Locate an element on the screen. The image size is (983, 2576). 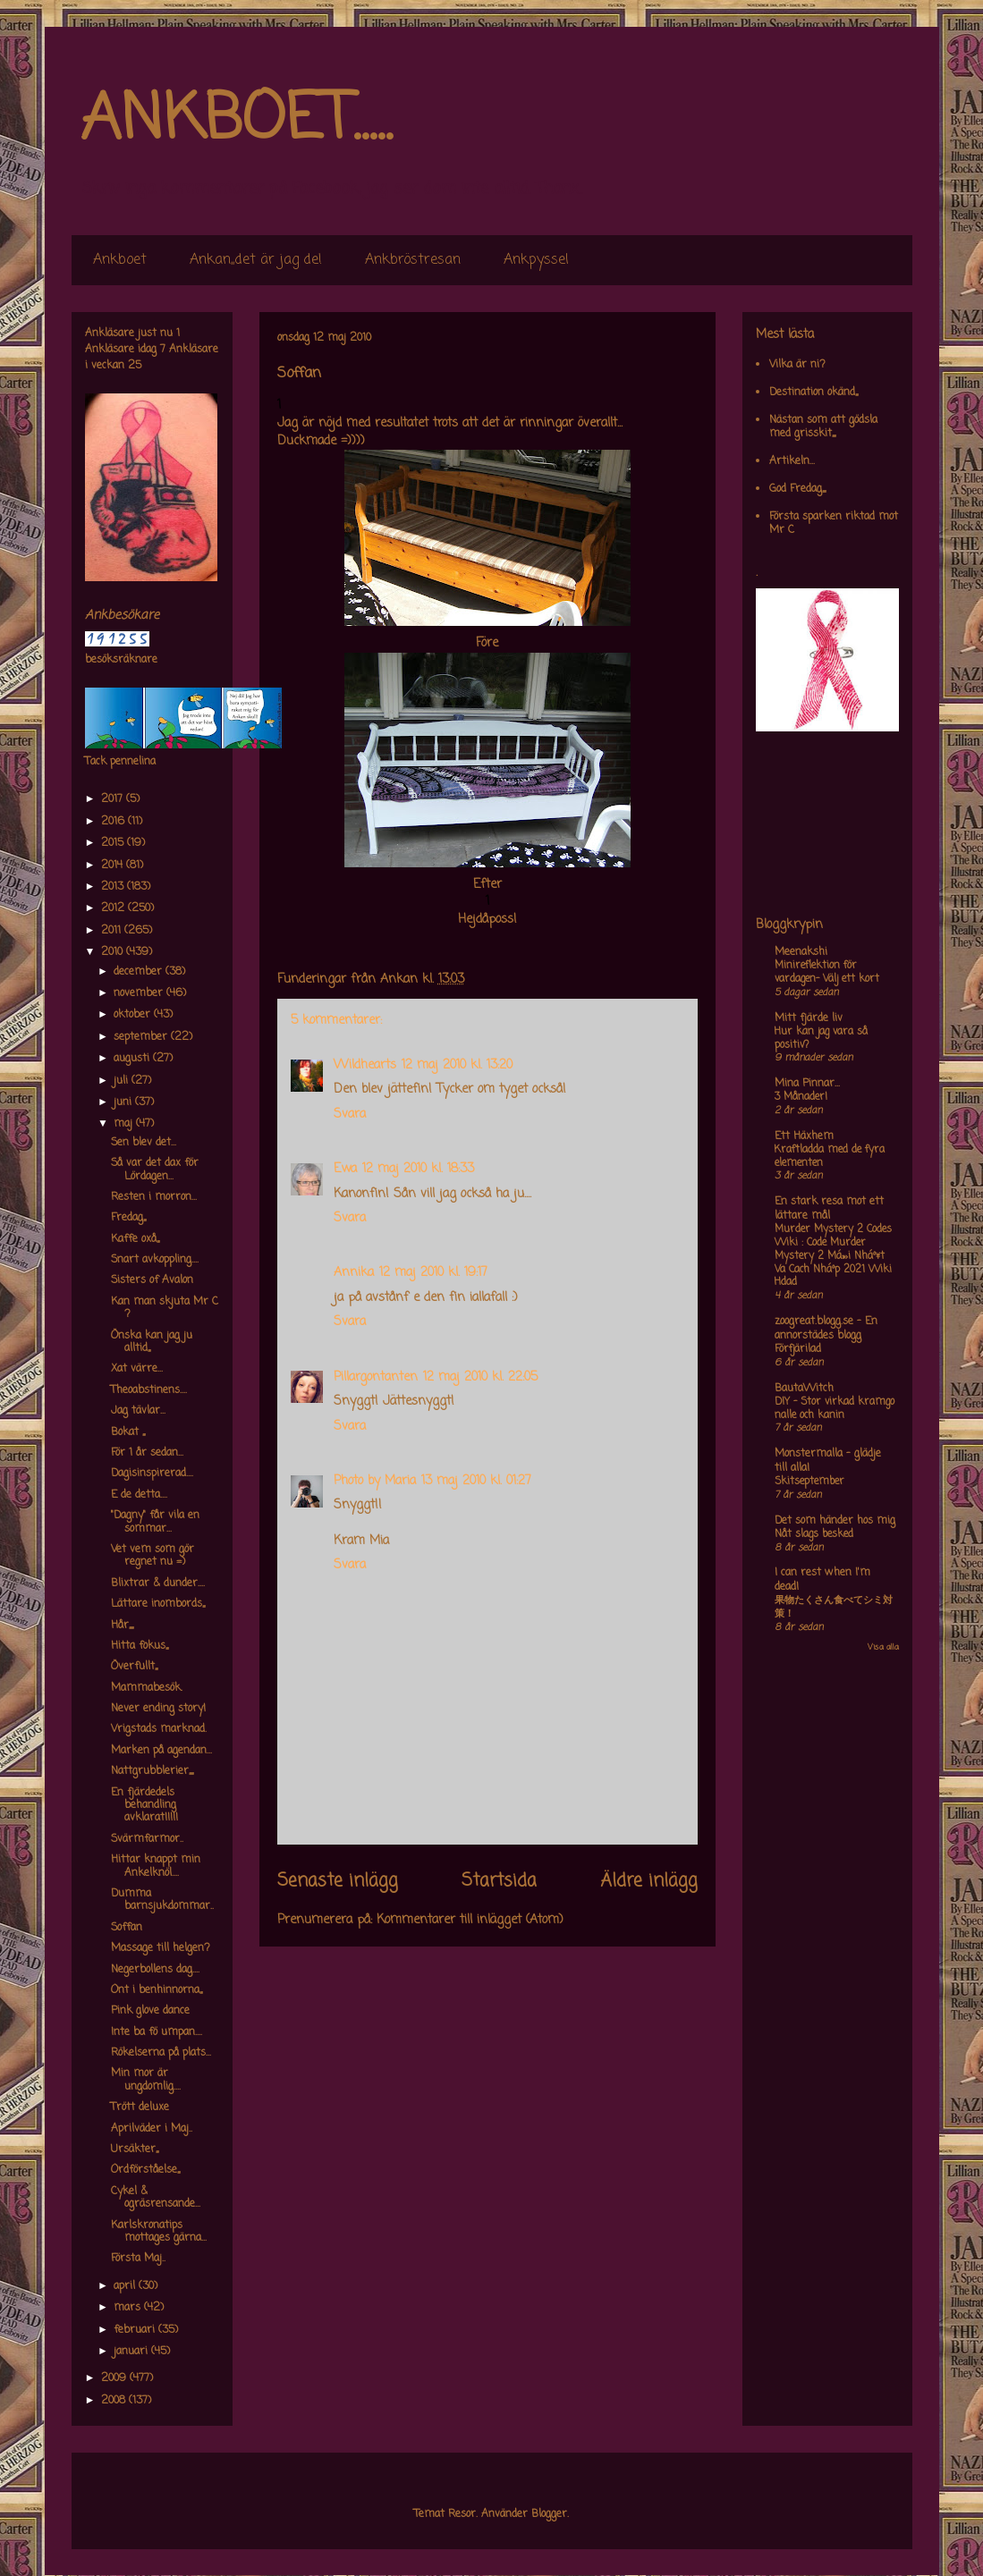
Dumma barnsjukdommar.. is located at coordinates (162, 1900).